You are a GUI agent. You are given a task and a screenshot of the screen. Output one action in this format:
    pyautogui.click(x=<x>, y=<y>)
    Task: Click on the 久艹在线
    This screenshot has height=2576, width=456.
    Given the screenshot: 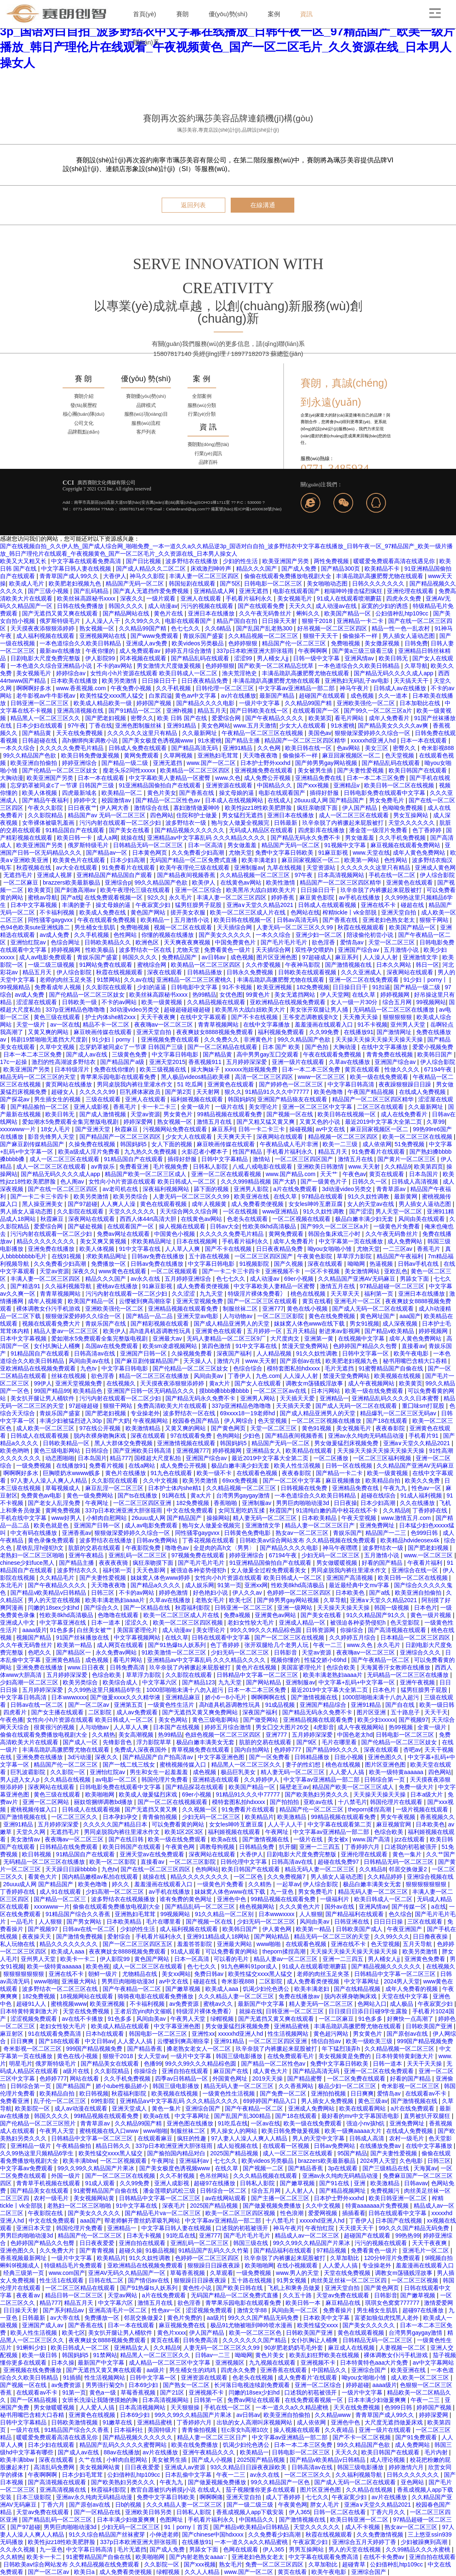 What is the action you would take?
    pyautogui.click(x=91, y=2459)
    